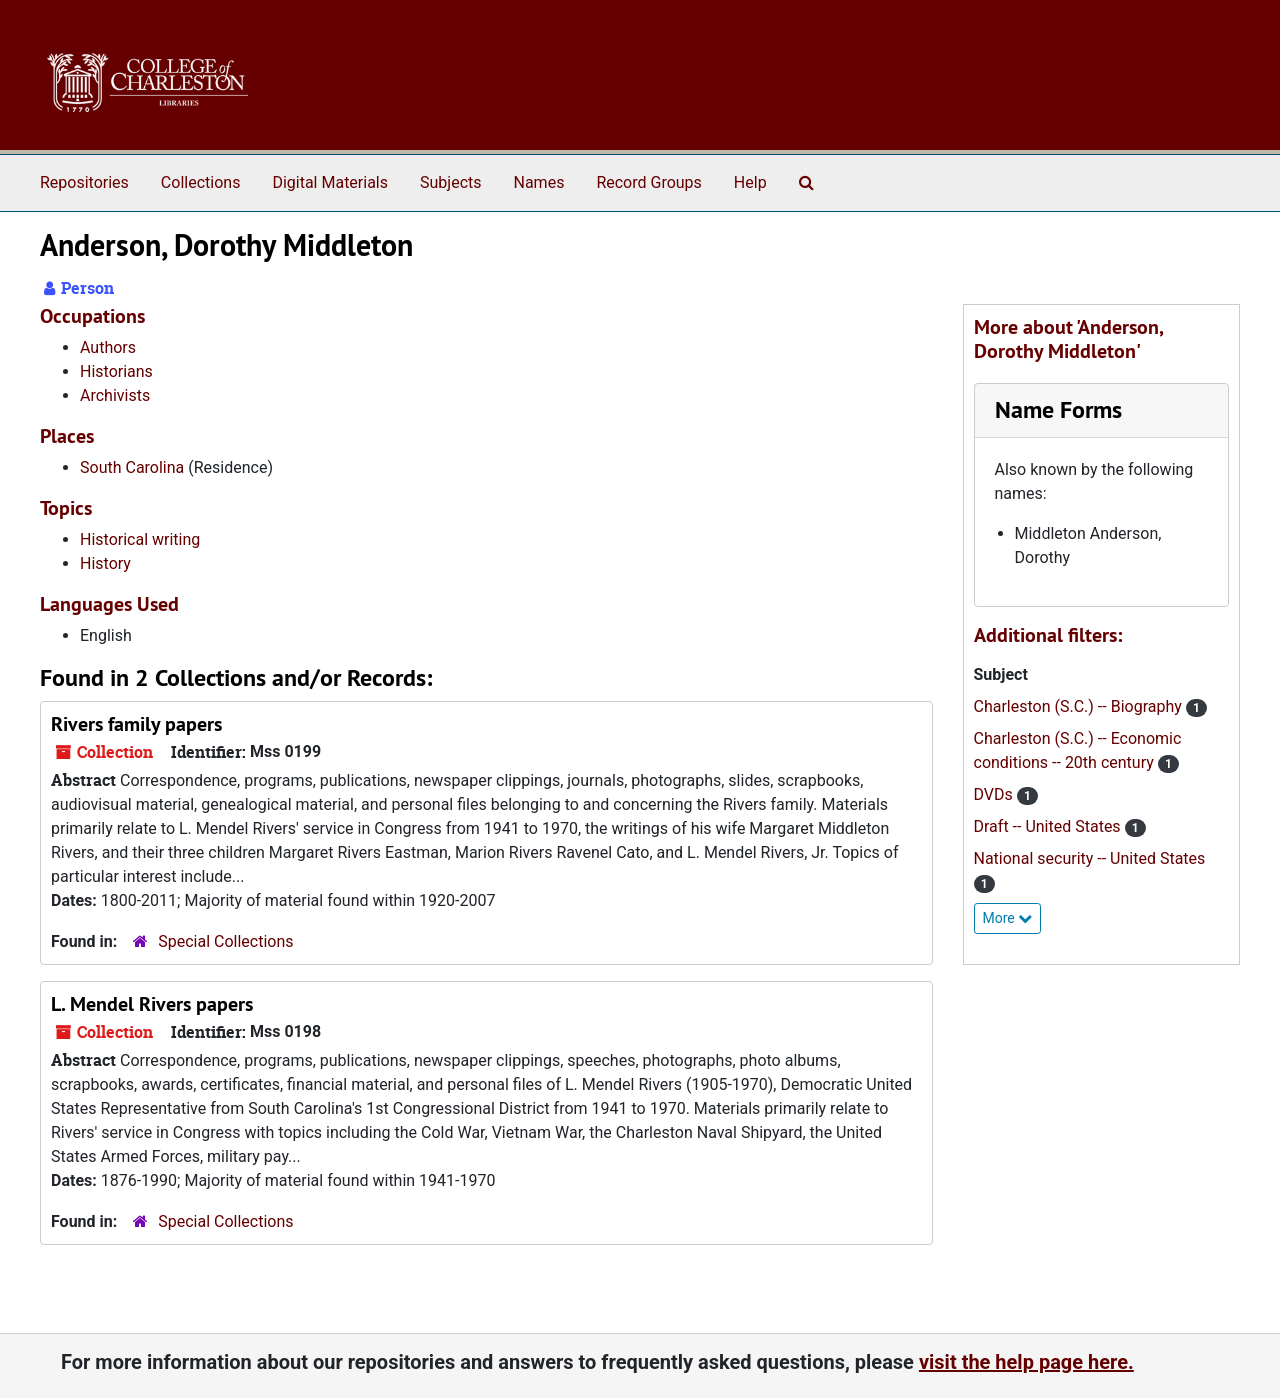 This screenshot has width=1280, height=1398. Describe the element at coordinates (450, 182) in the screenshot. I see `Subjects` at that location.